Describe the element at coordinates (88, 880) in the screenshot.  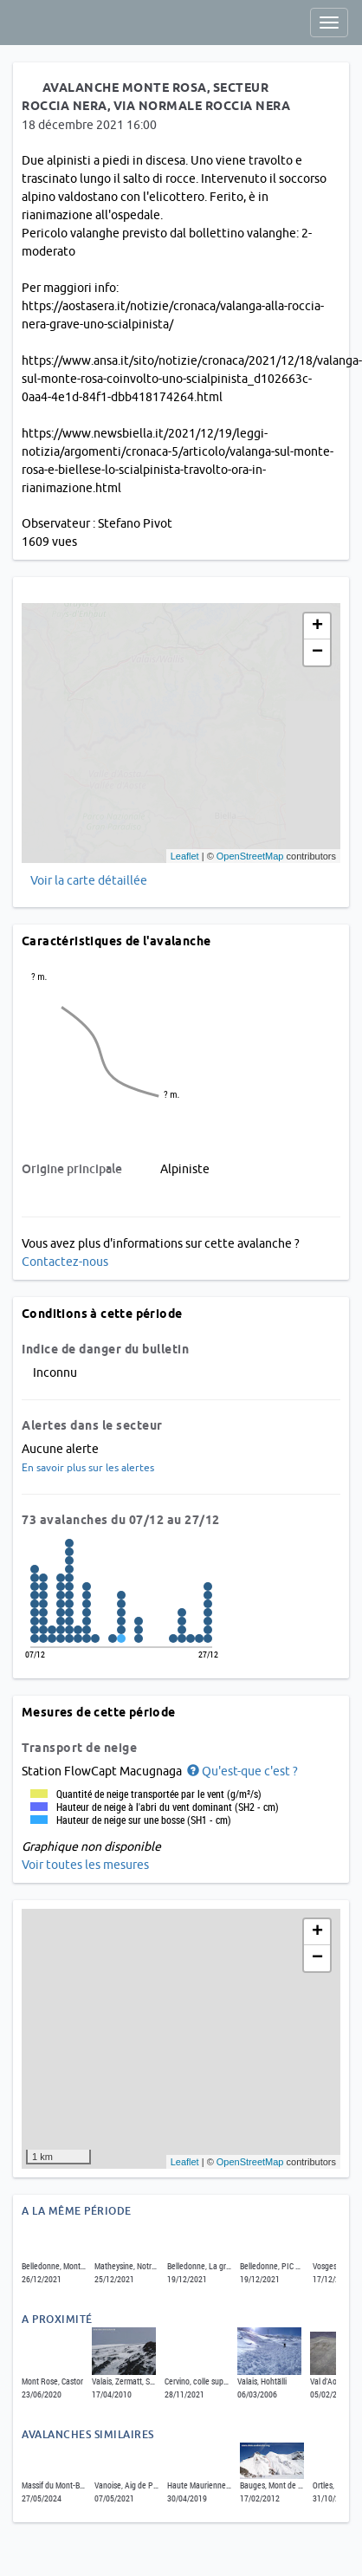
I see `Voir la carte détaillée` at that location.